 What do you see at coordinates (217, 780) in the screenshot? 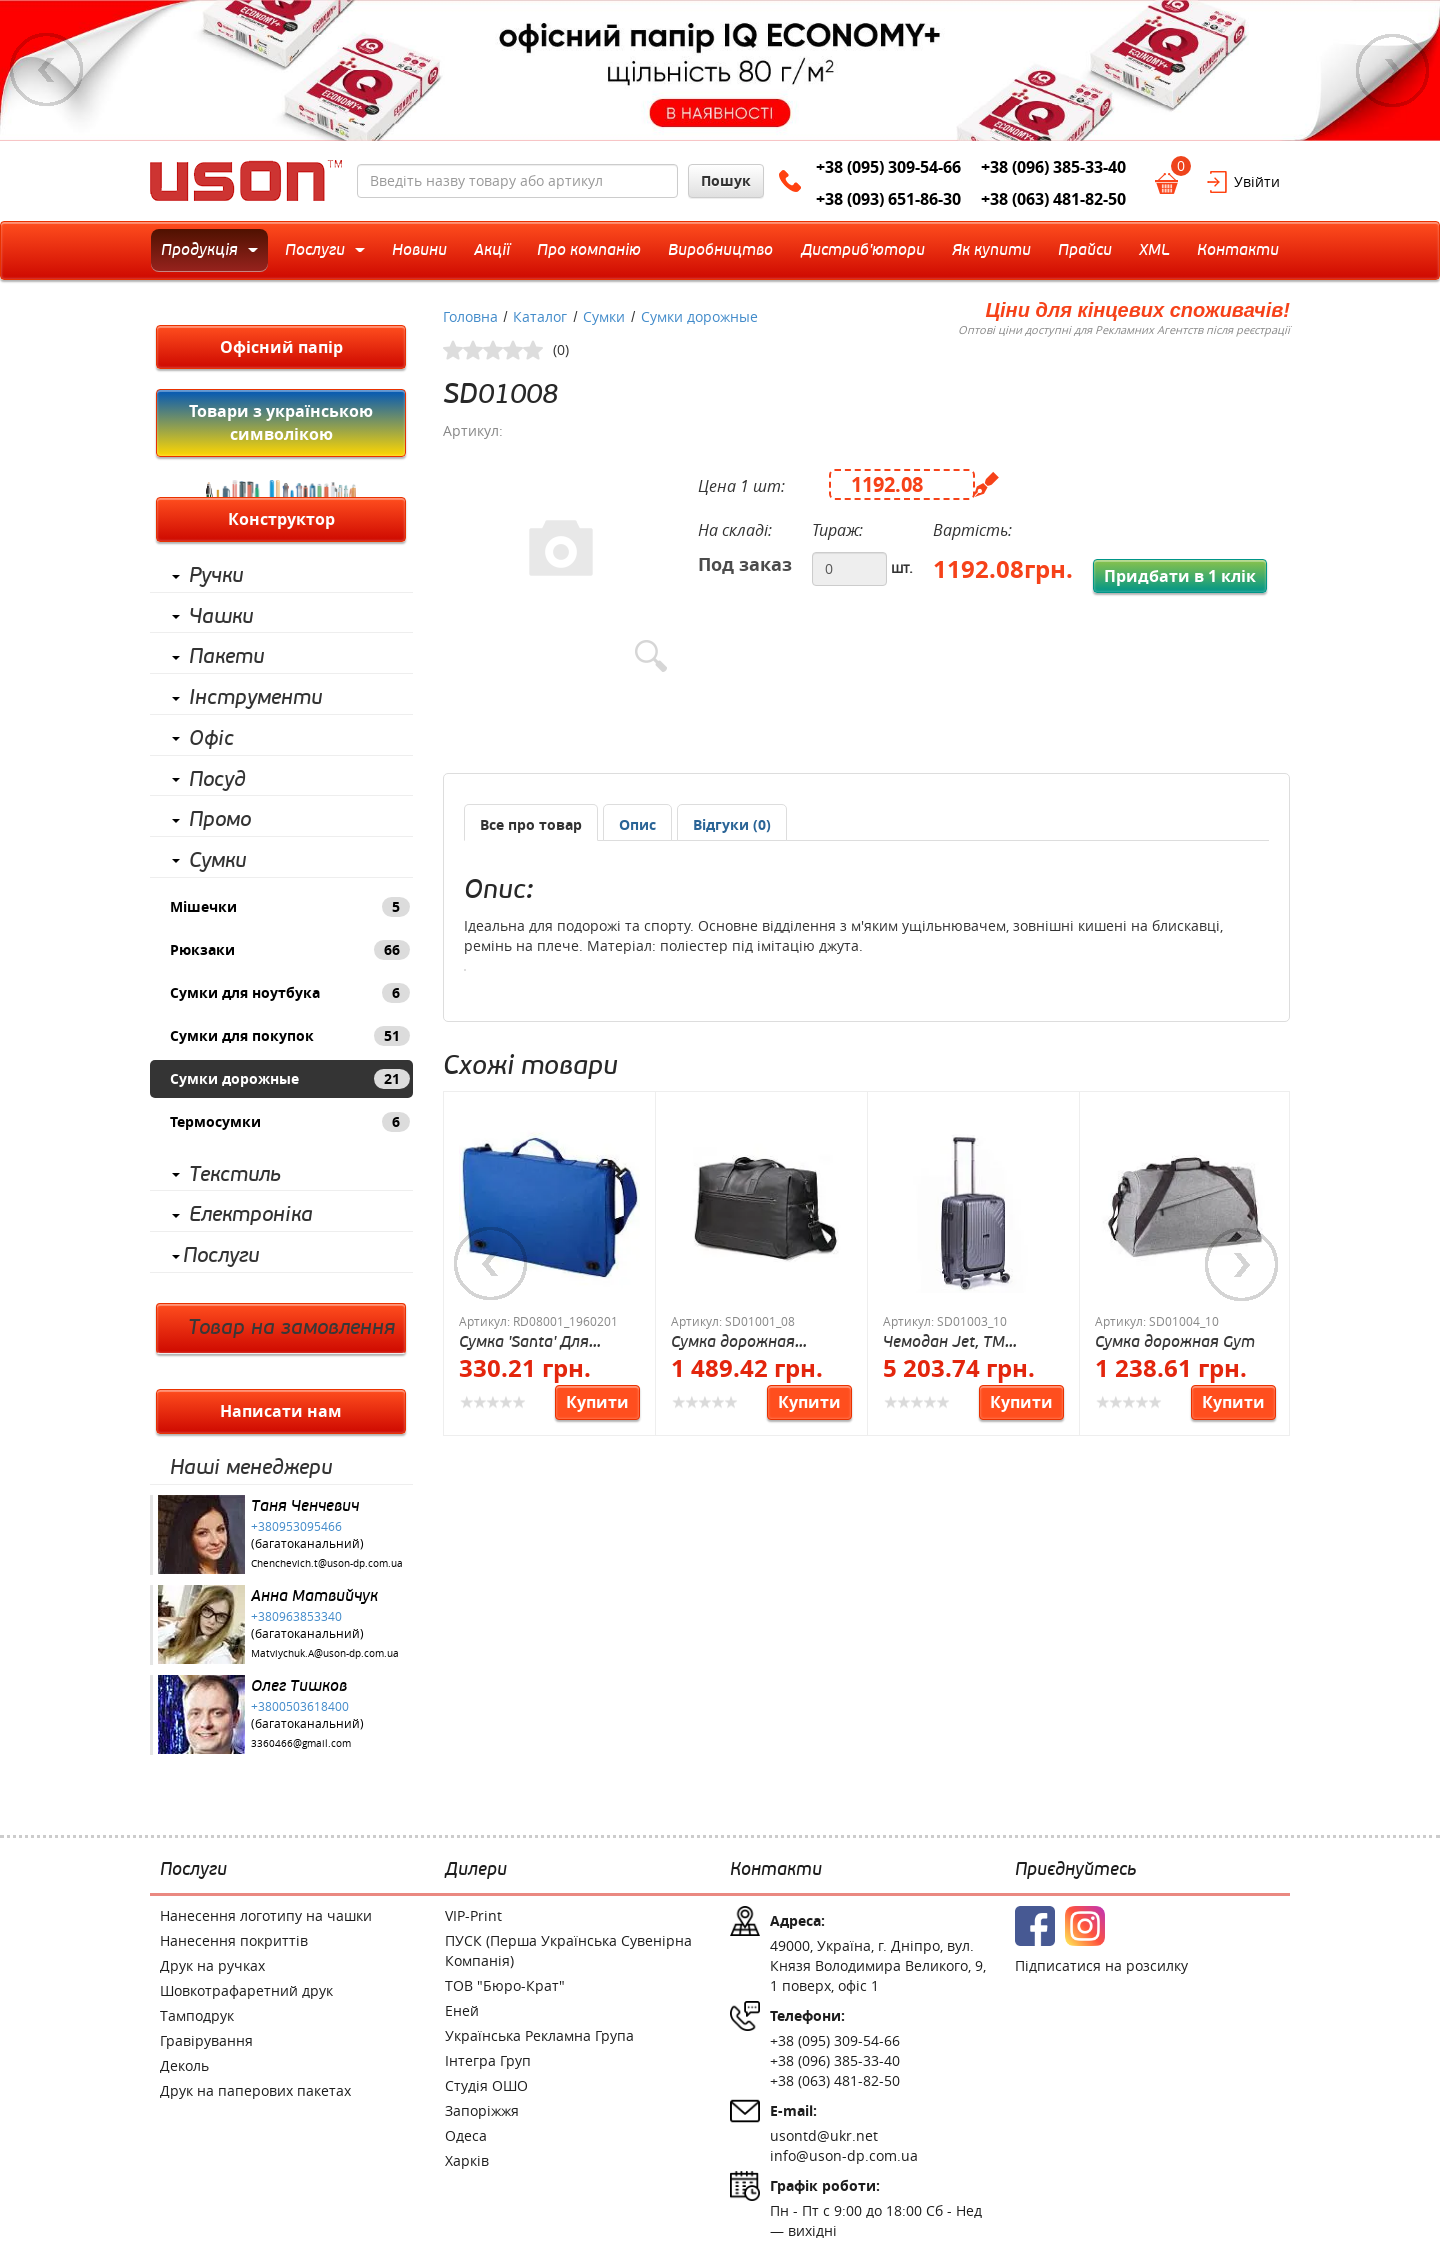
I see `Посуд` at bounding box center [217, 780].